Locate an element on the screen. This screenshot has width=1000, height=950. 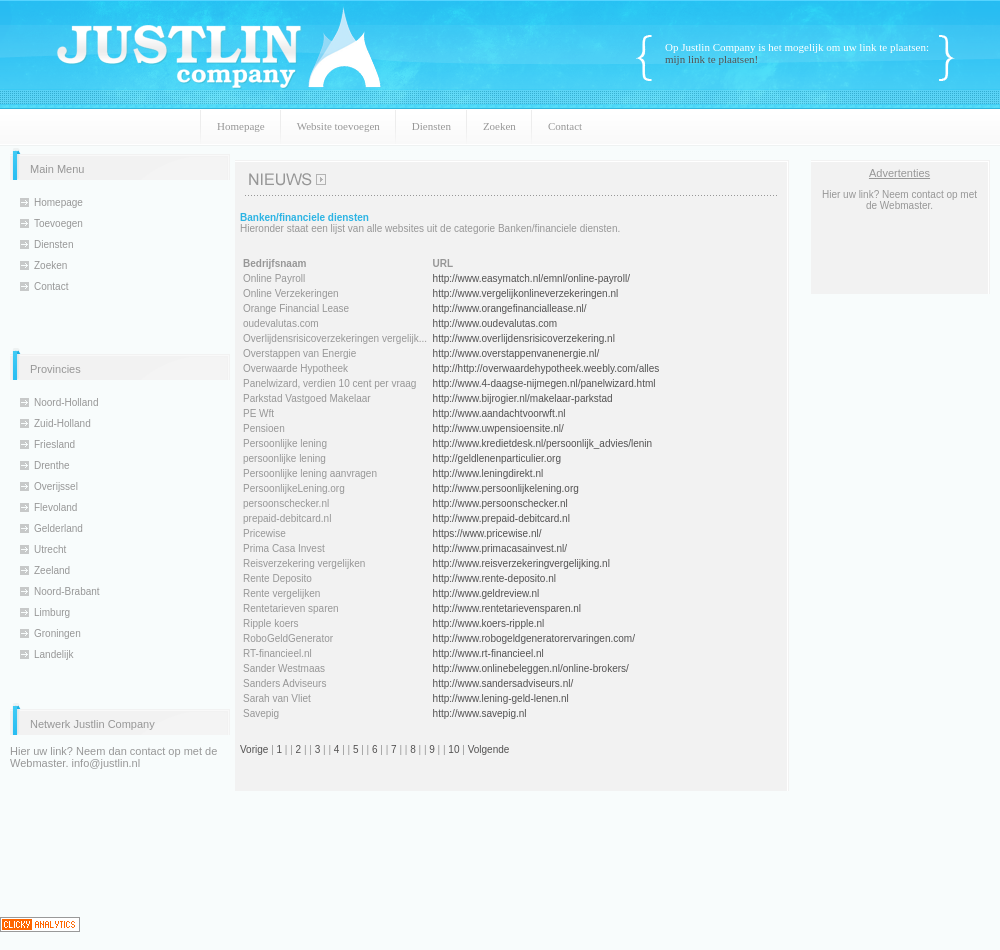
Noord-Brabant is located at coordinates (67, 591).